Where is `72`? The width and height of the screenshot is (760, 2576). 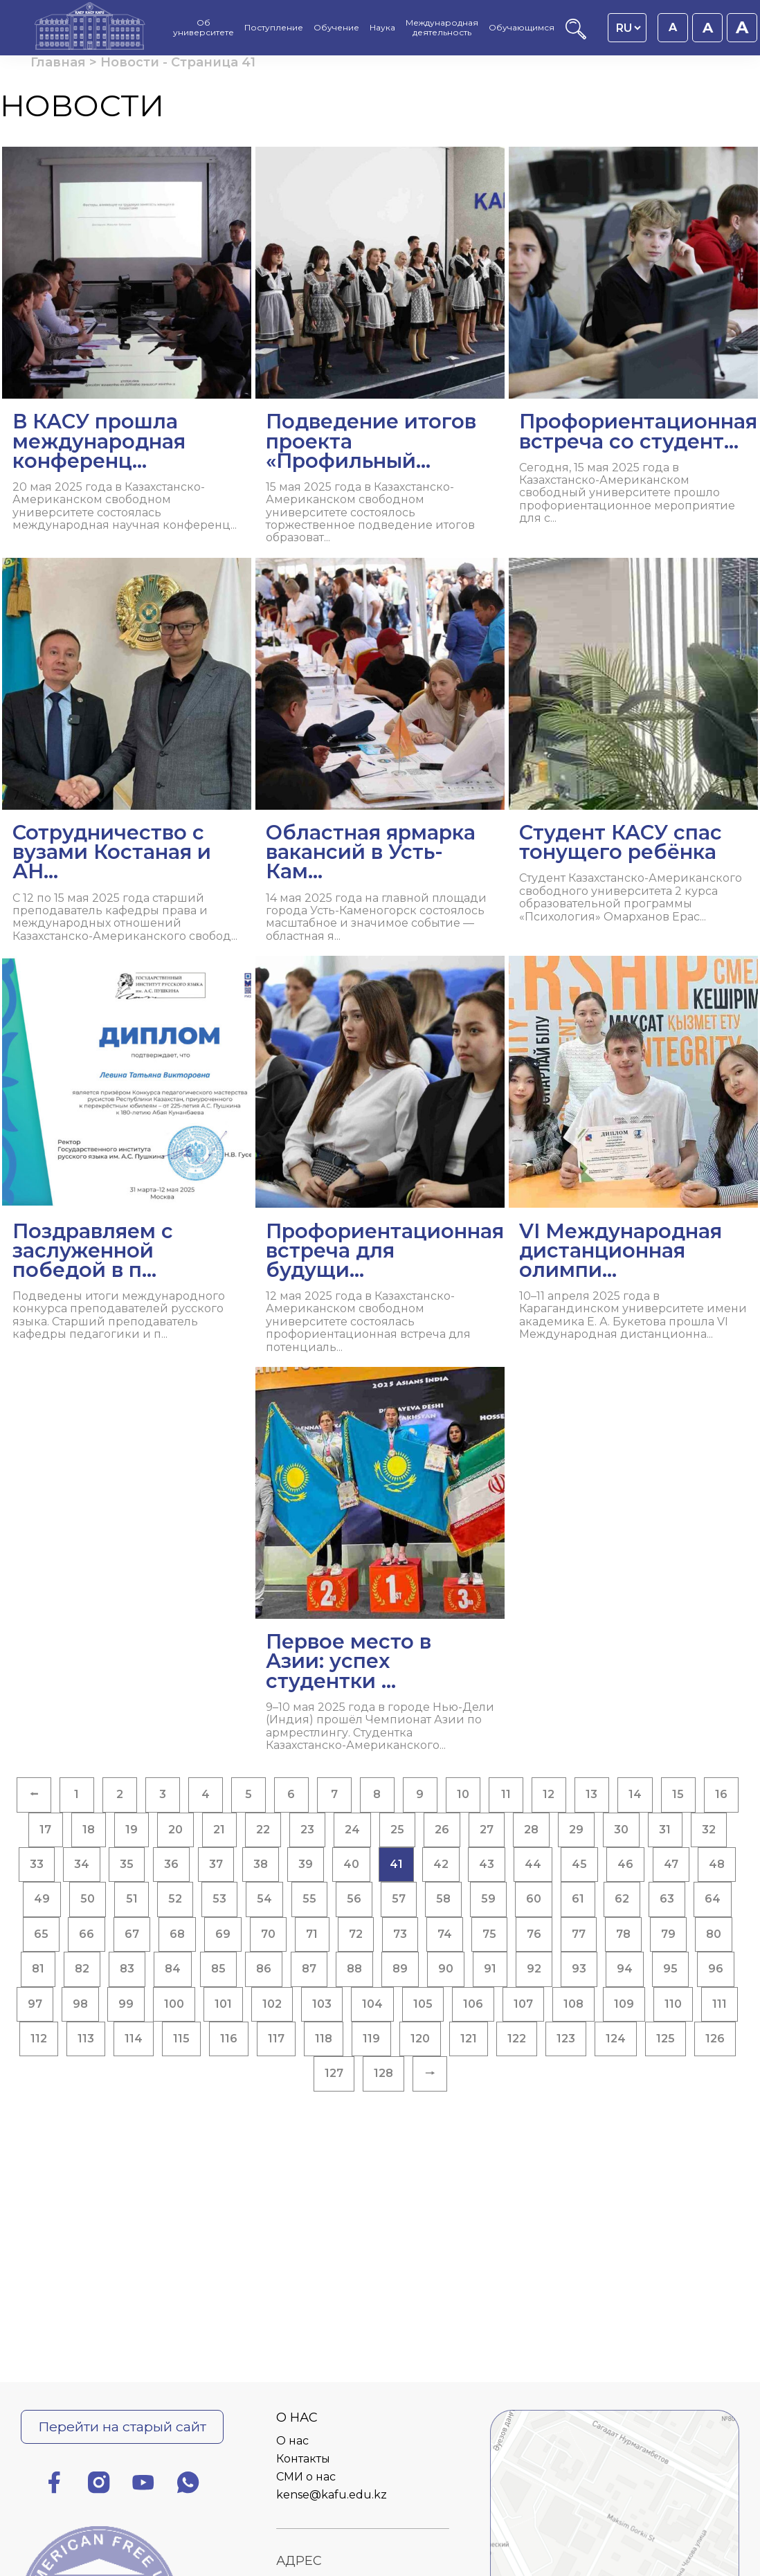
72 is located at coordinates (356, 1934).